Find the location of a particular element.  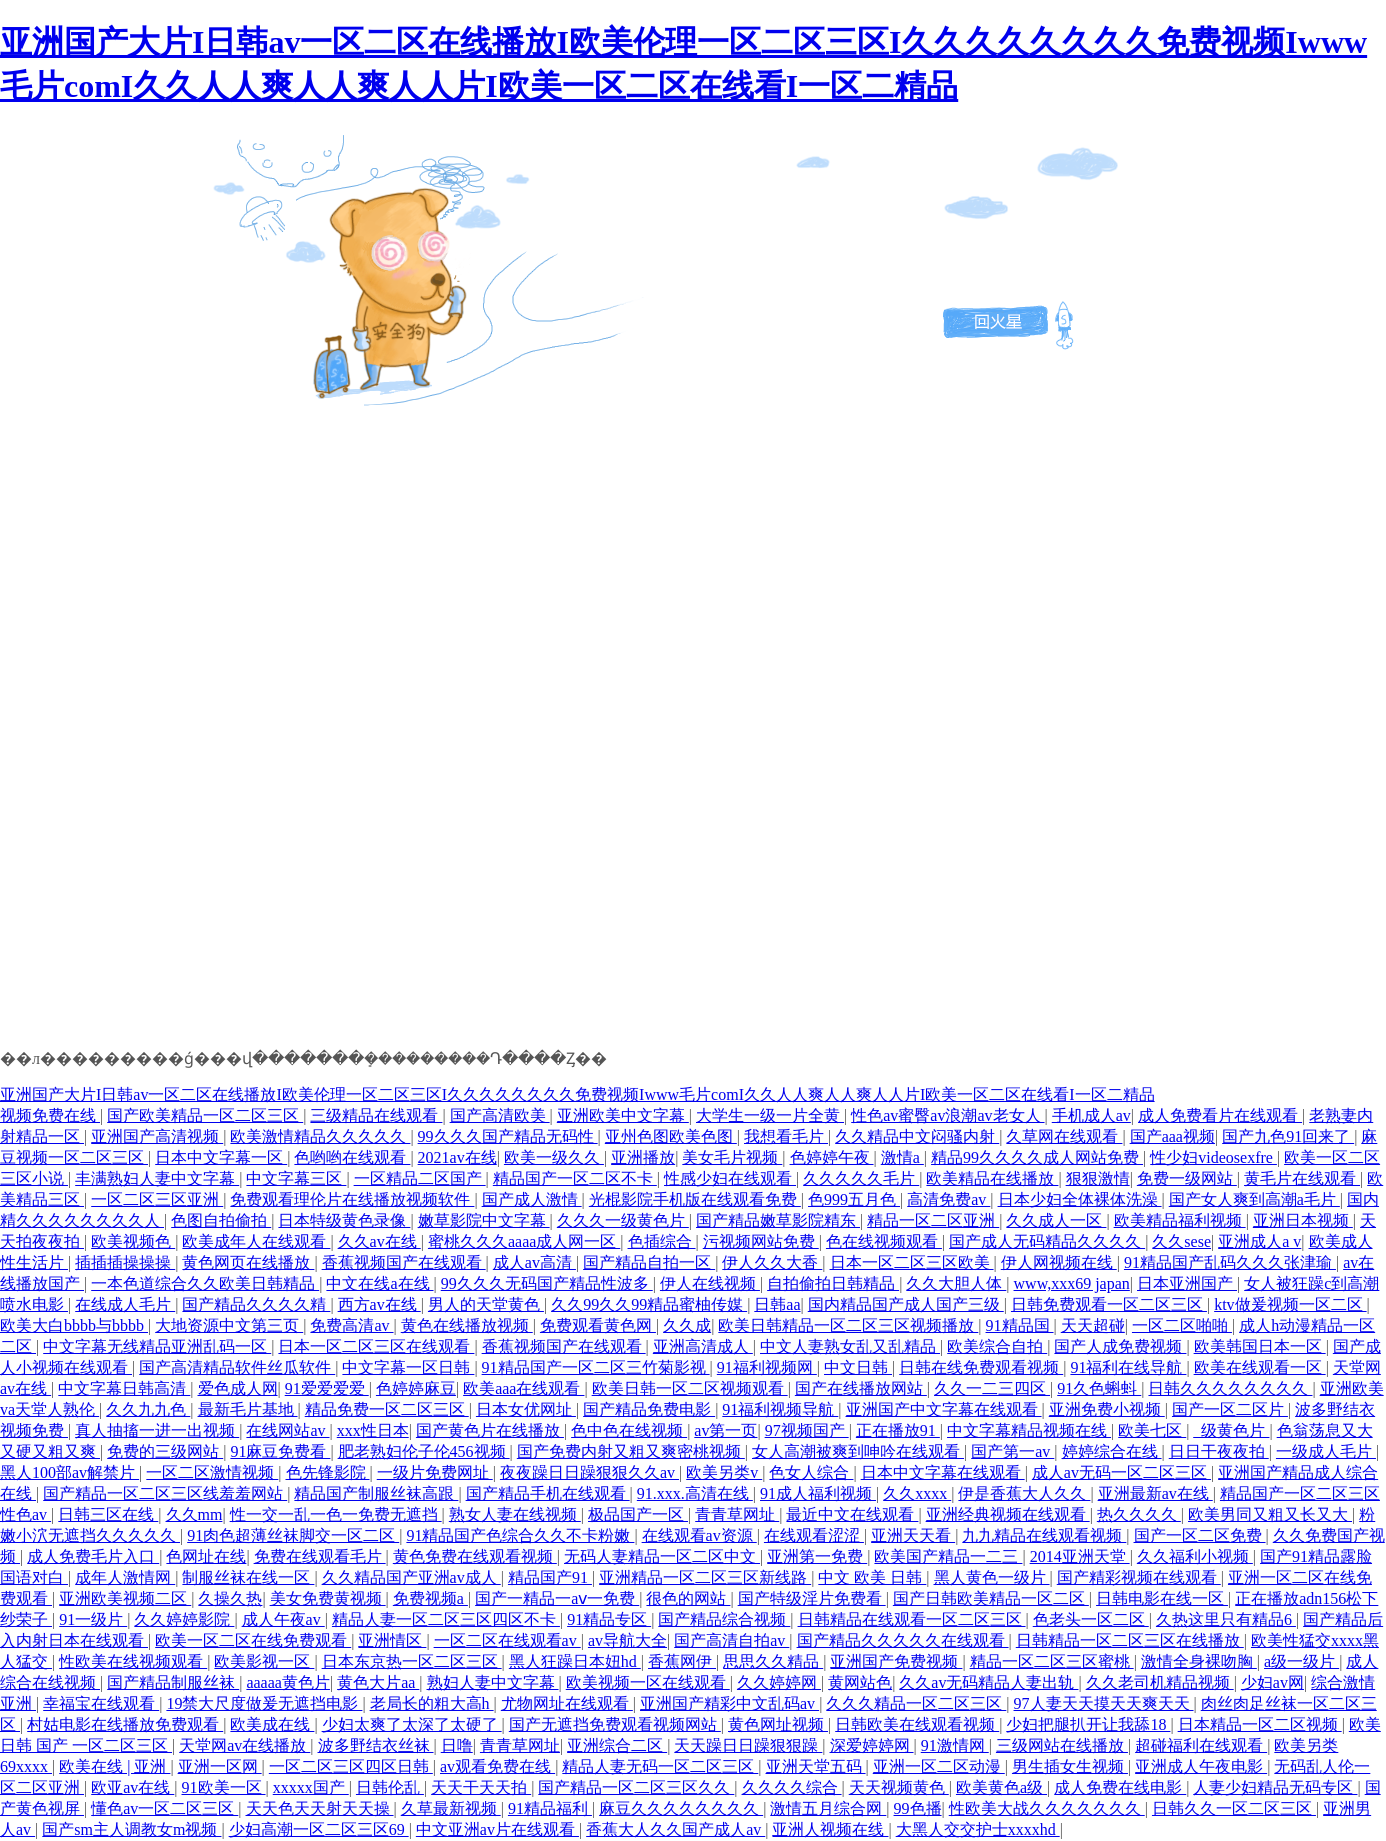

久久大胆人体 is located at coordinates (956, 1283).